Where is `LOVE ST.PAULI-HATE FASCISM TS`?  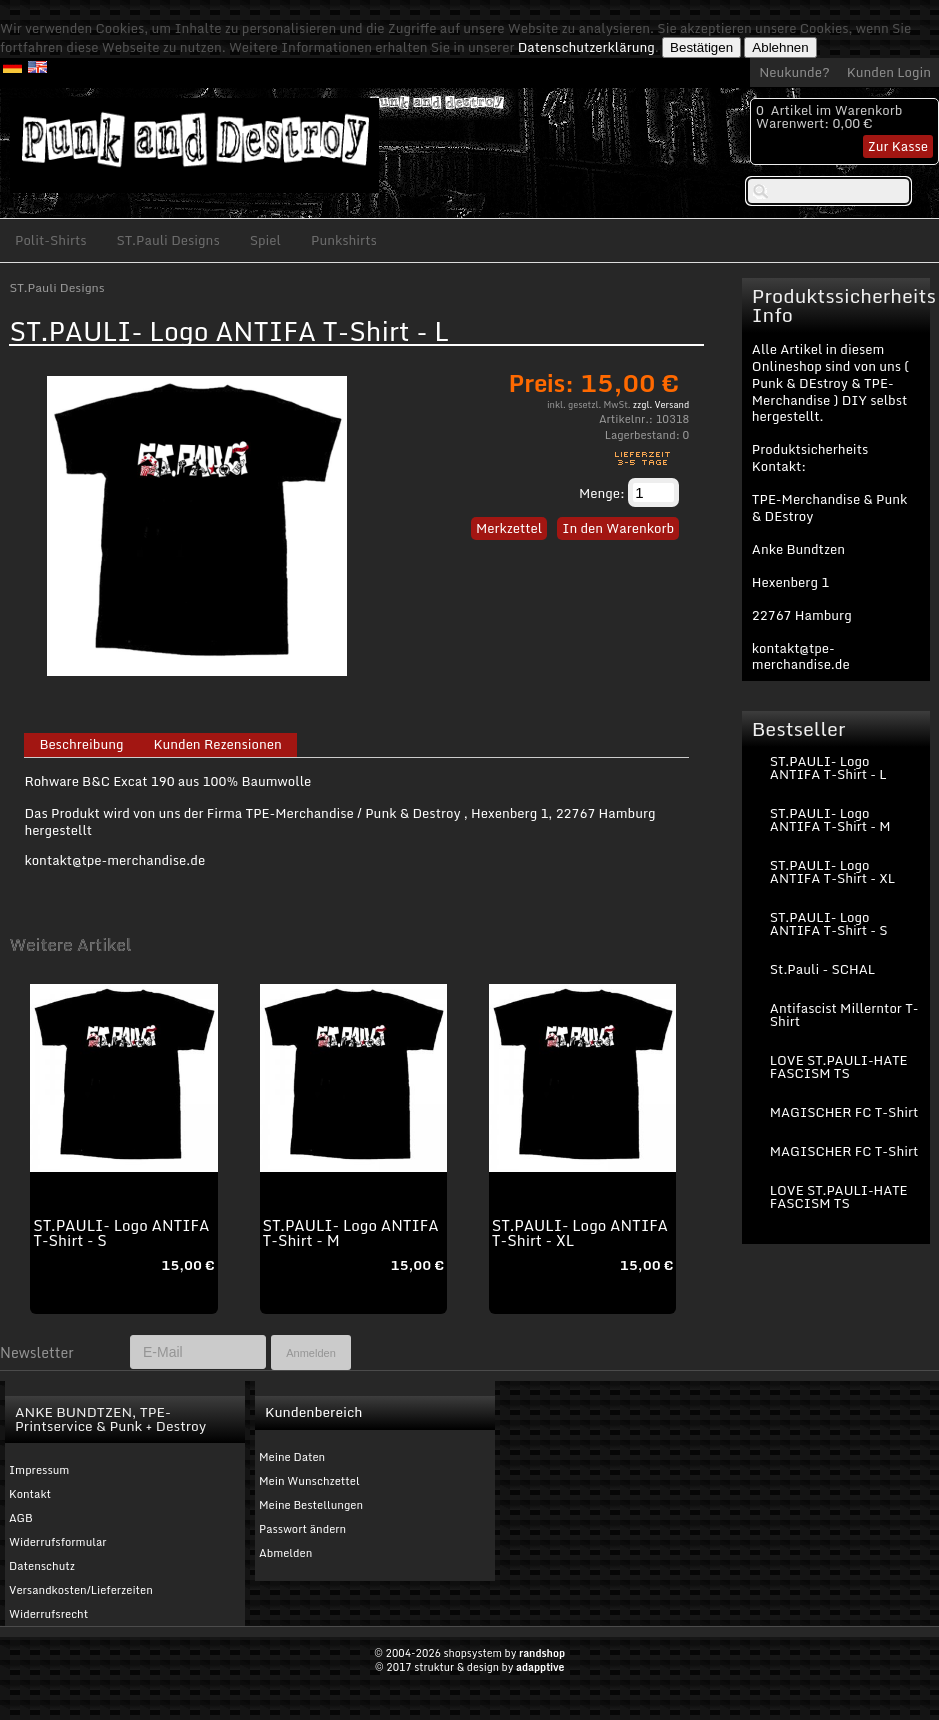 LOVE ST.PAULI-HATE FASCISM TS is located at coordinates (839, 1066).